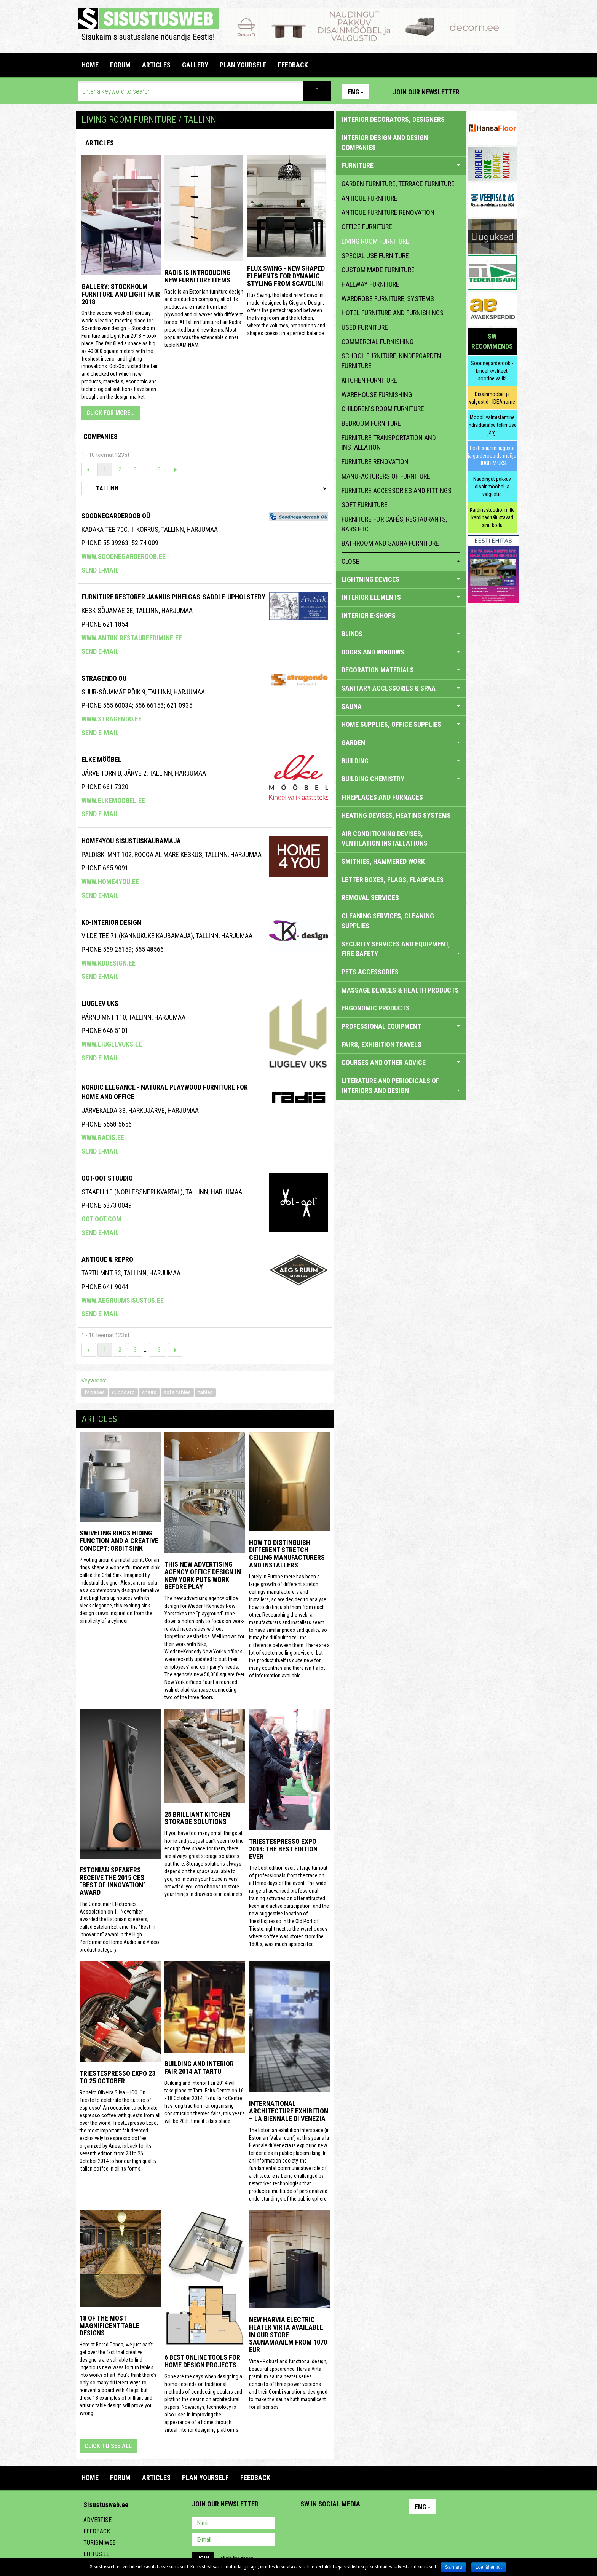  What do you see at coordinates (389, 443) in the screenshot?
I see `furniture transportation and installation` at bounding box center [389, 443].